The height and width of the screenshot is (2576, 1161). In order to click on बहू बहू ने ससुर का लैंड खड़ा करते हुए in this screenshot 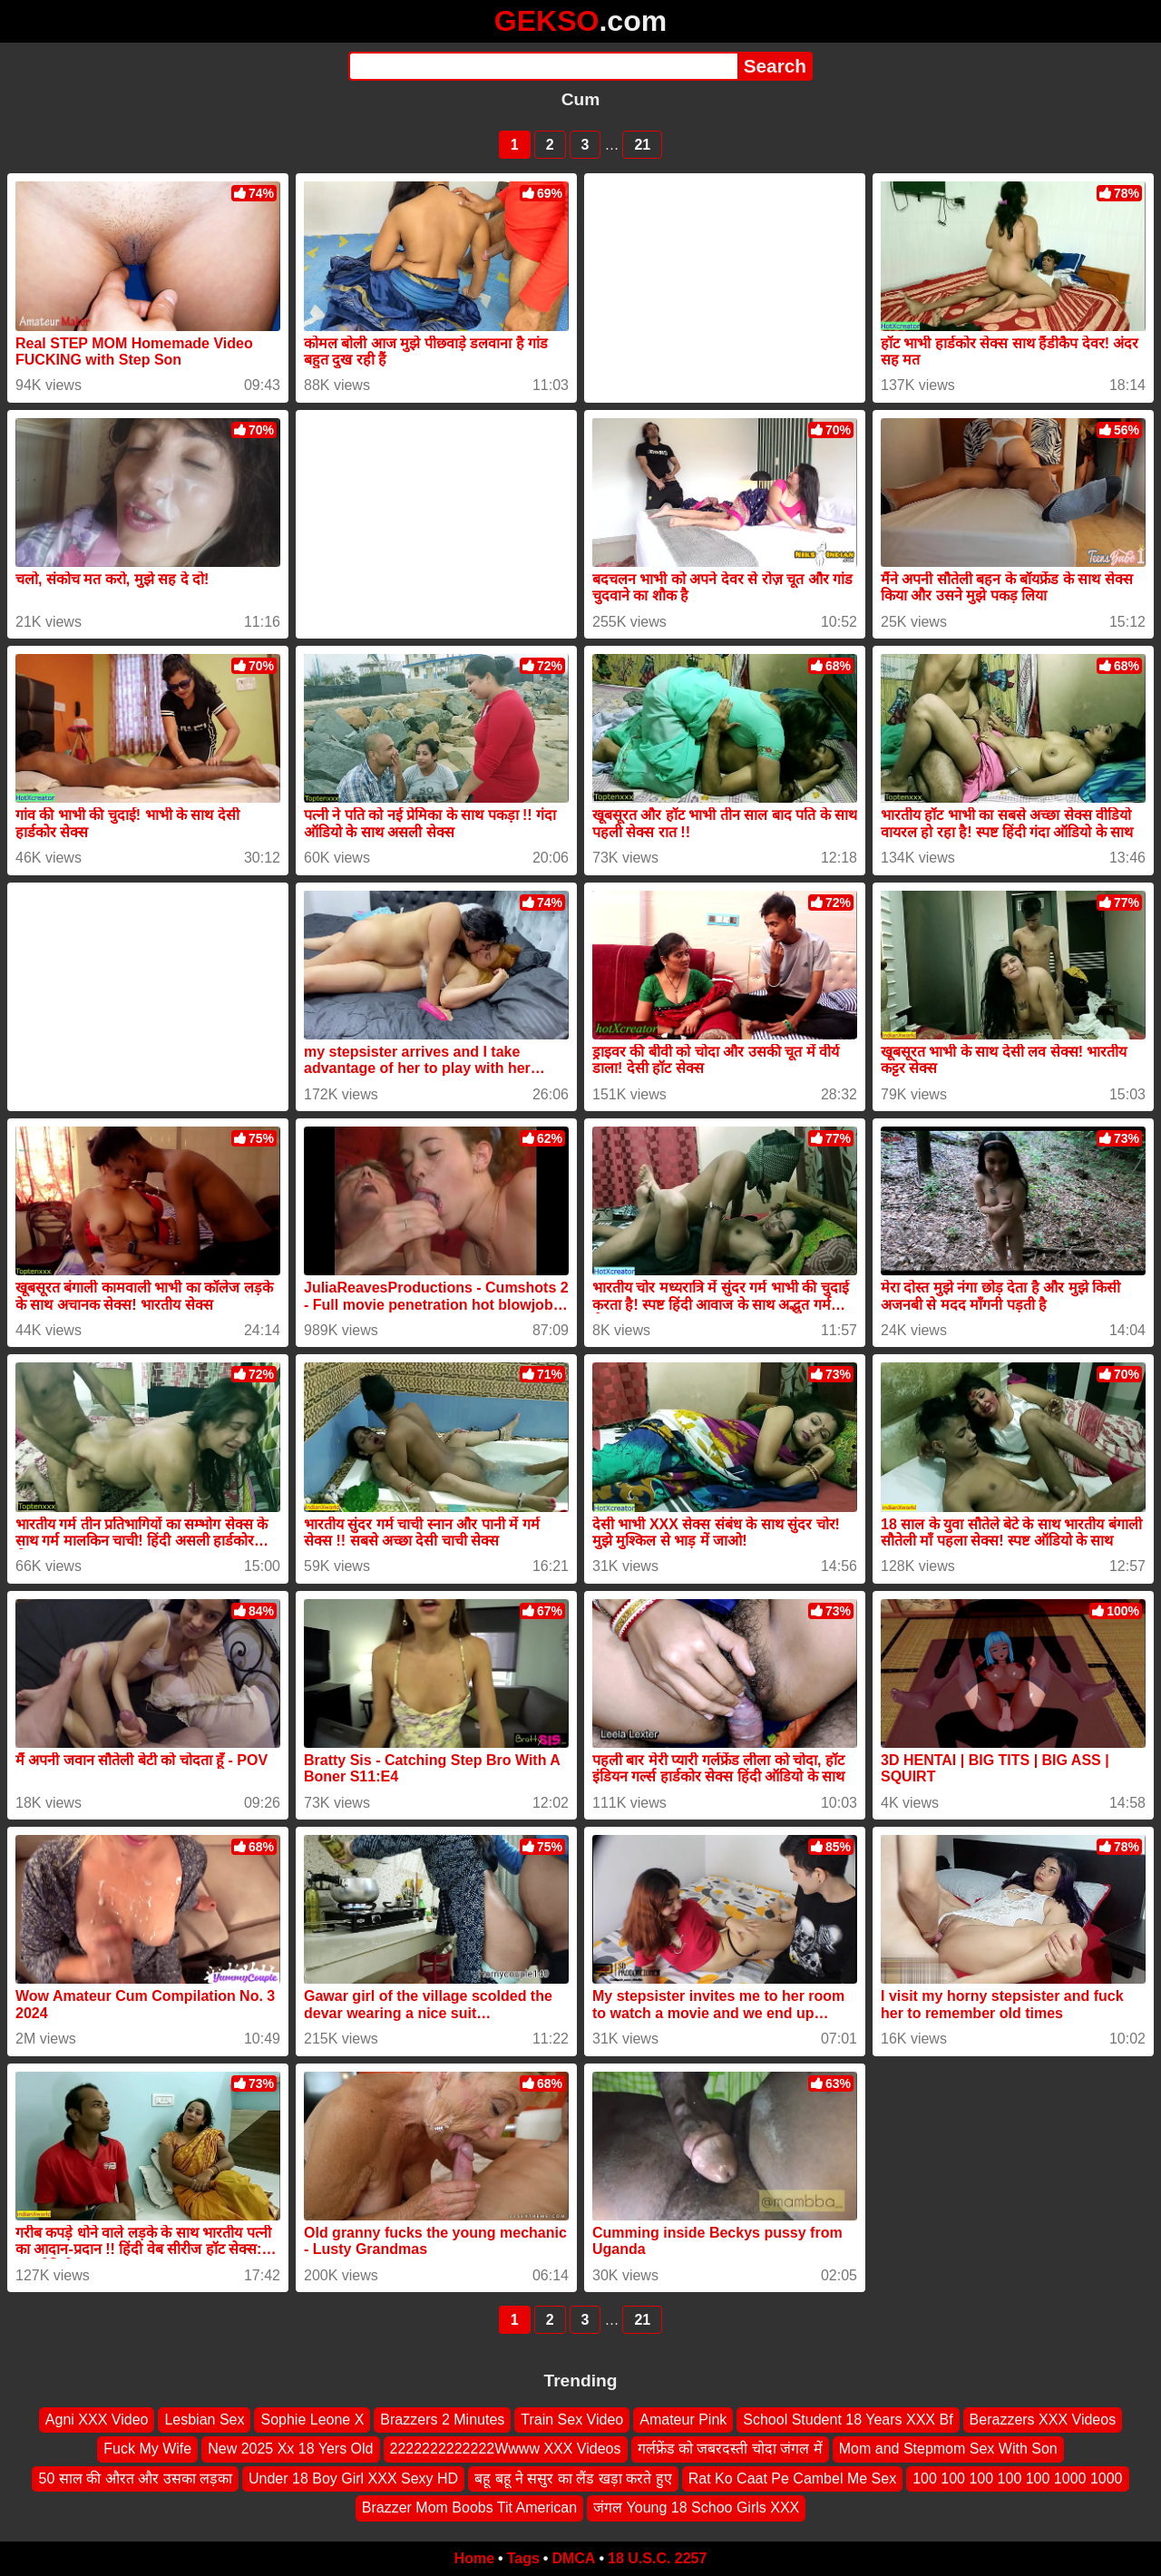, I will do `click(573, 2477)`.